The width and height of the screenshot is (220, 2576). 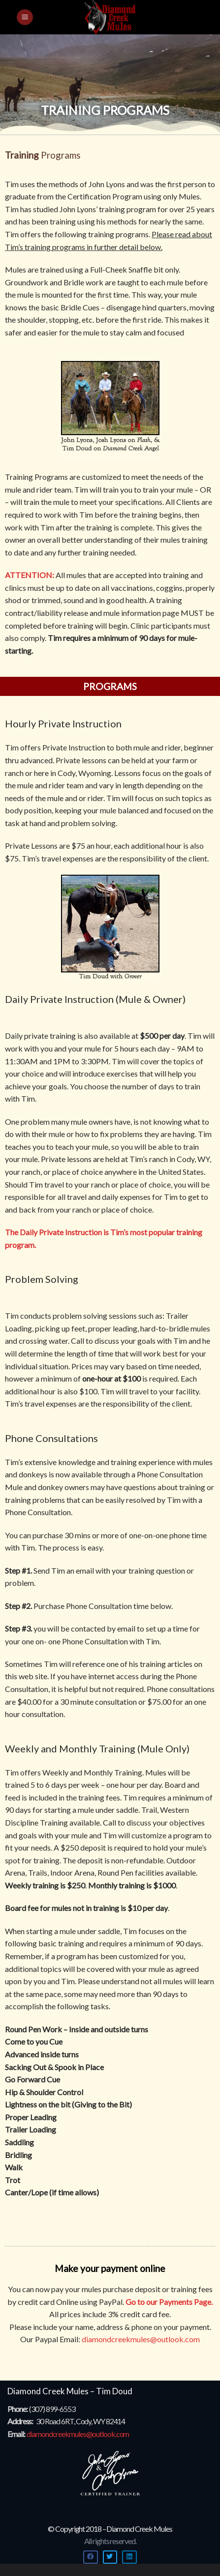 What do you see at coordinates (141, 2339) in the screenshot?
I see `diamondcreekmules@outlook.com` at bounding box center [141, 2339].